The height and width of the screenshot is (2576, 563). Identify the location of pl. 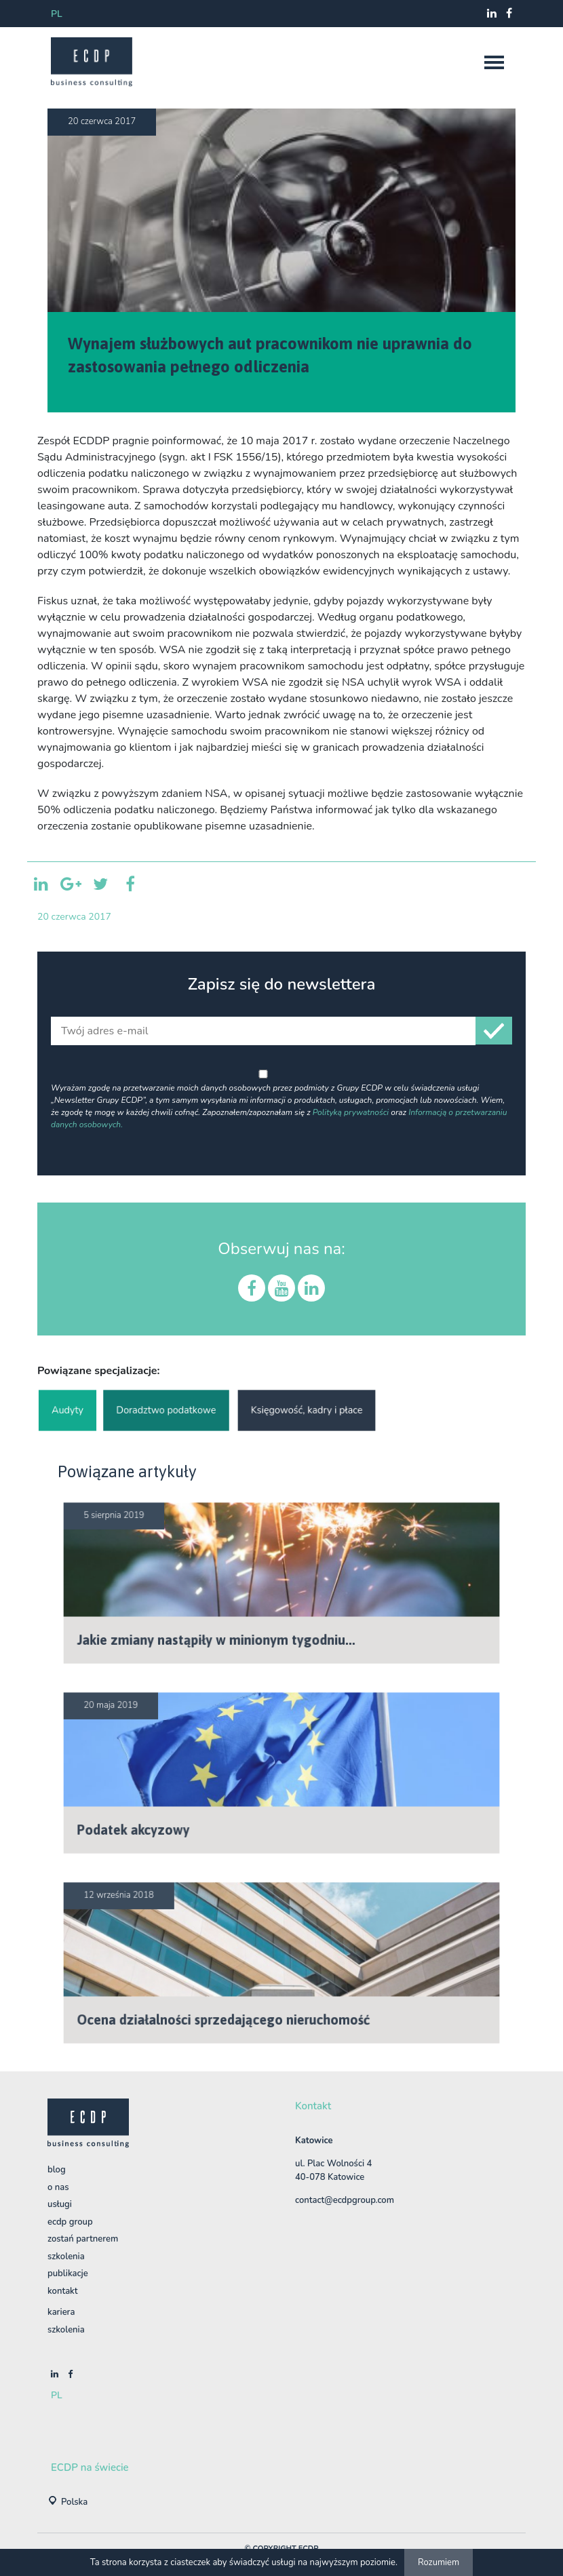
(56, 13).